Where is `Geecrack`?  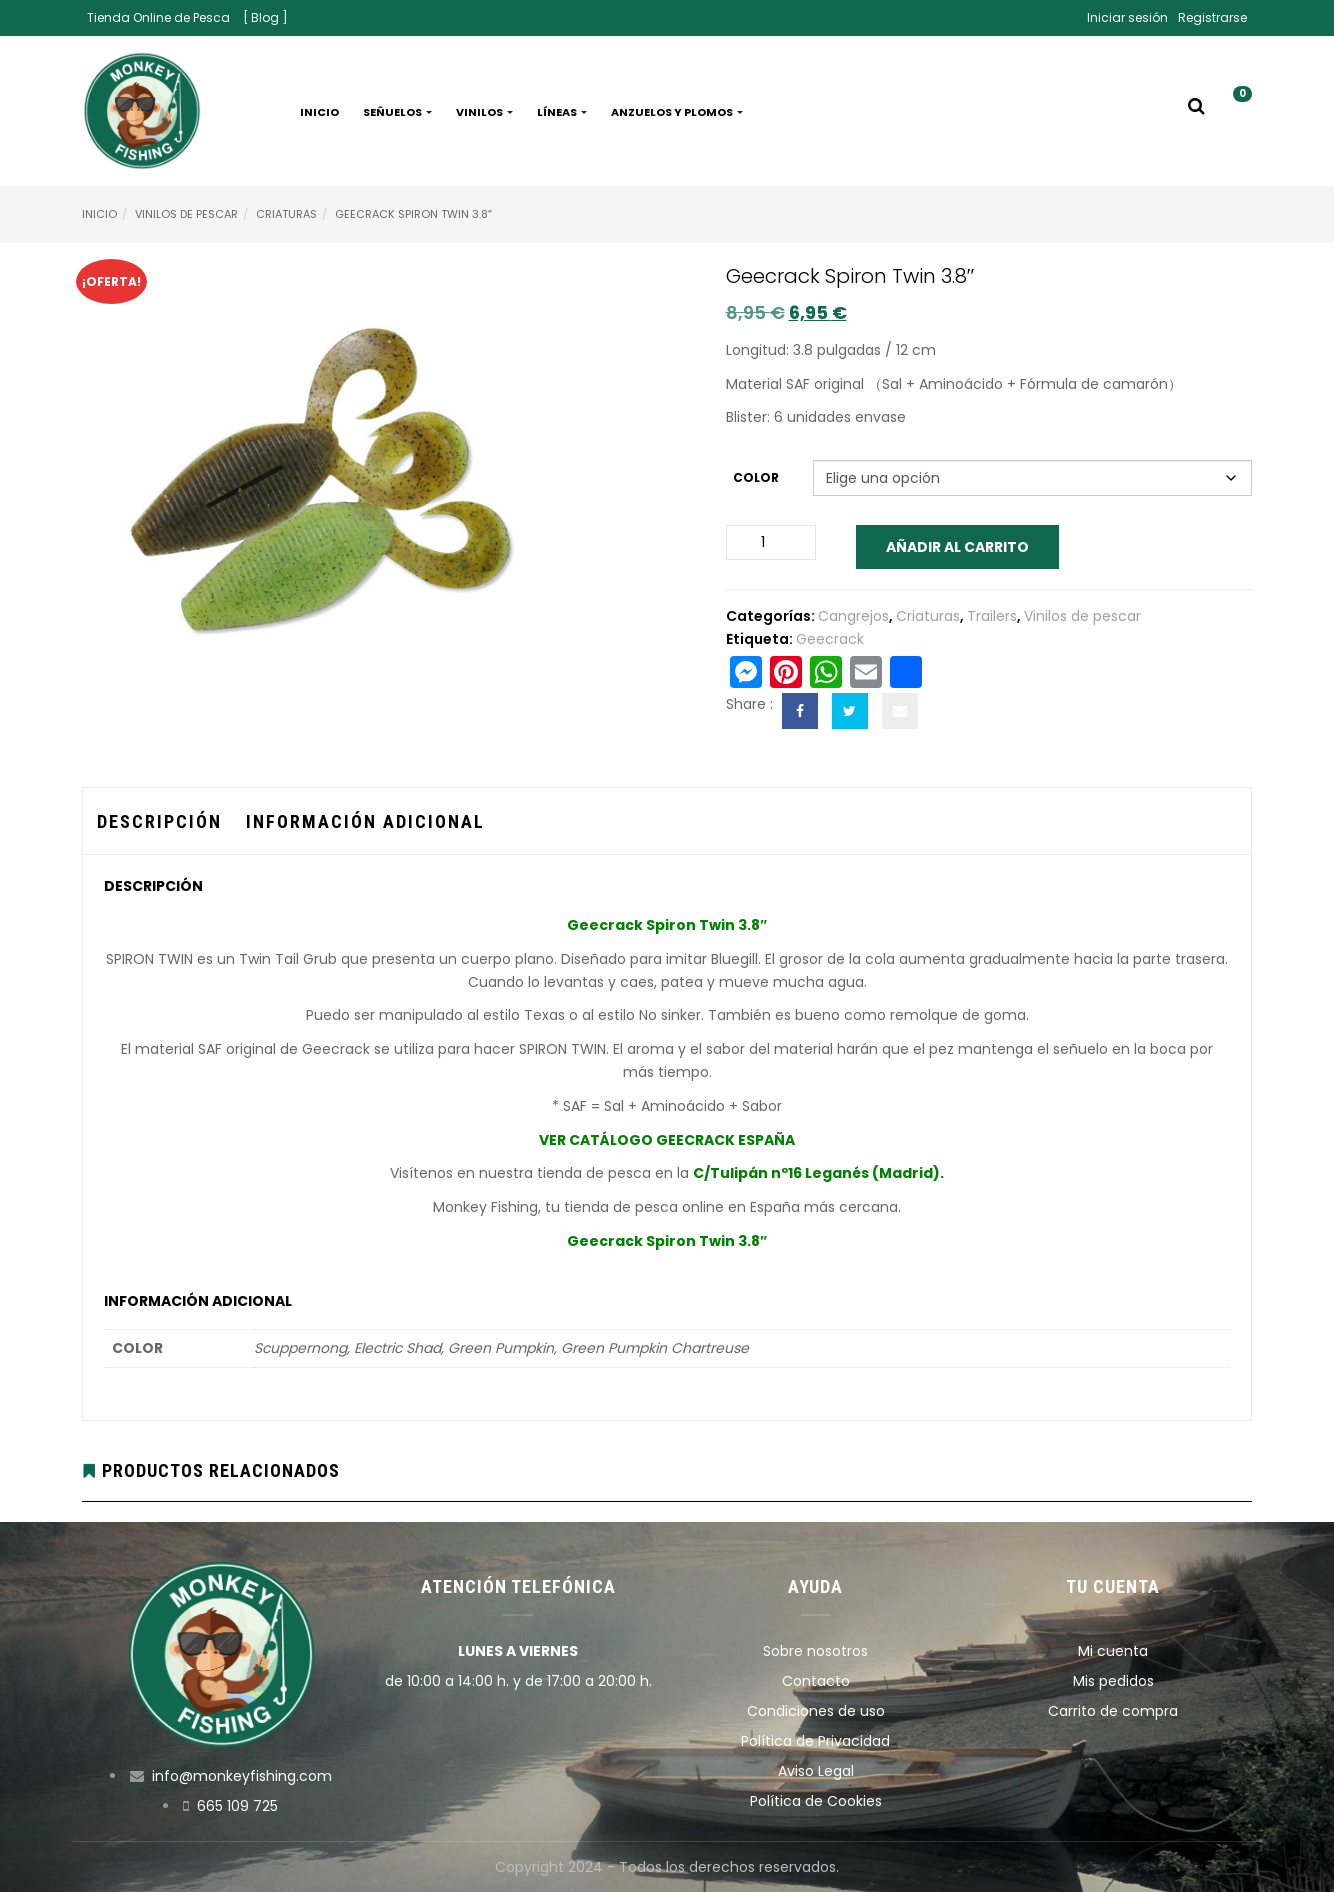
Geecrack is located at coordinates (830, 639).